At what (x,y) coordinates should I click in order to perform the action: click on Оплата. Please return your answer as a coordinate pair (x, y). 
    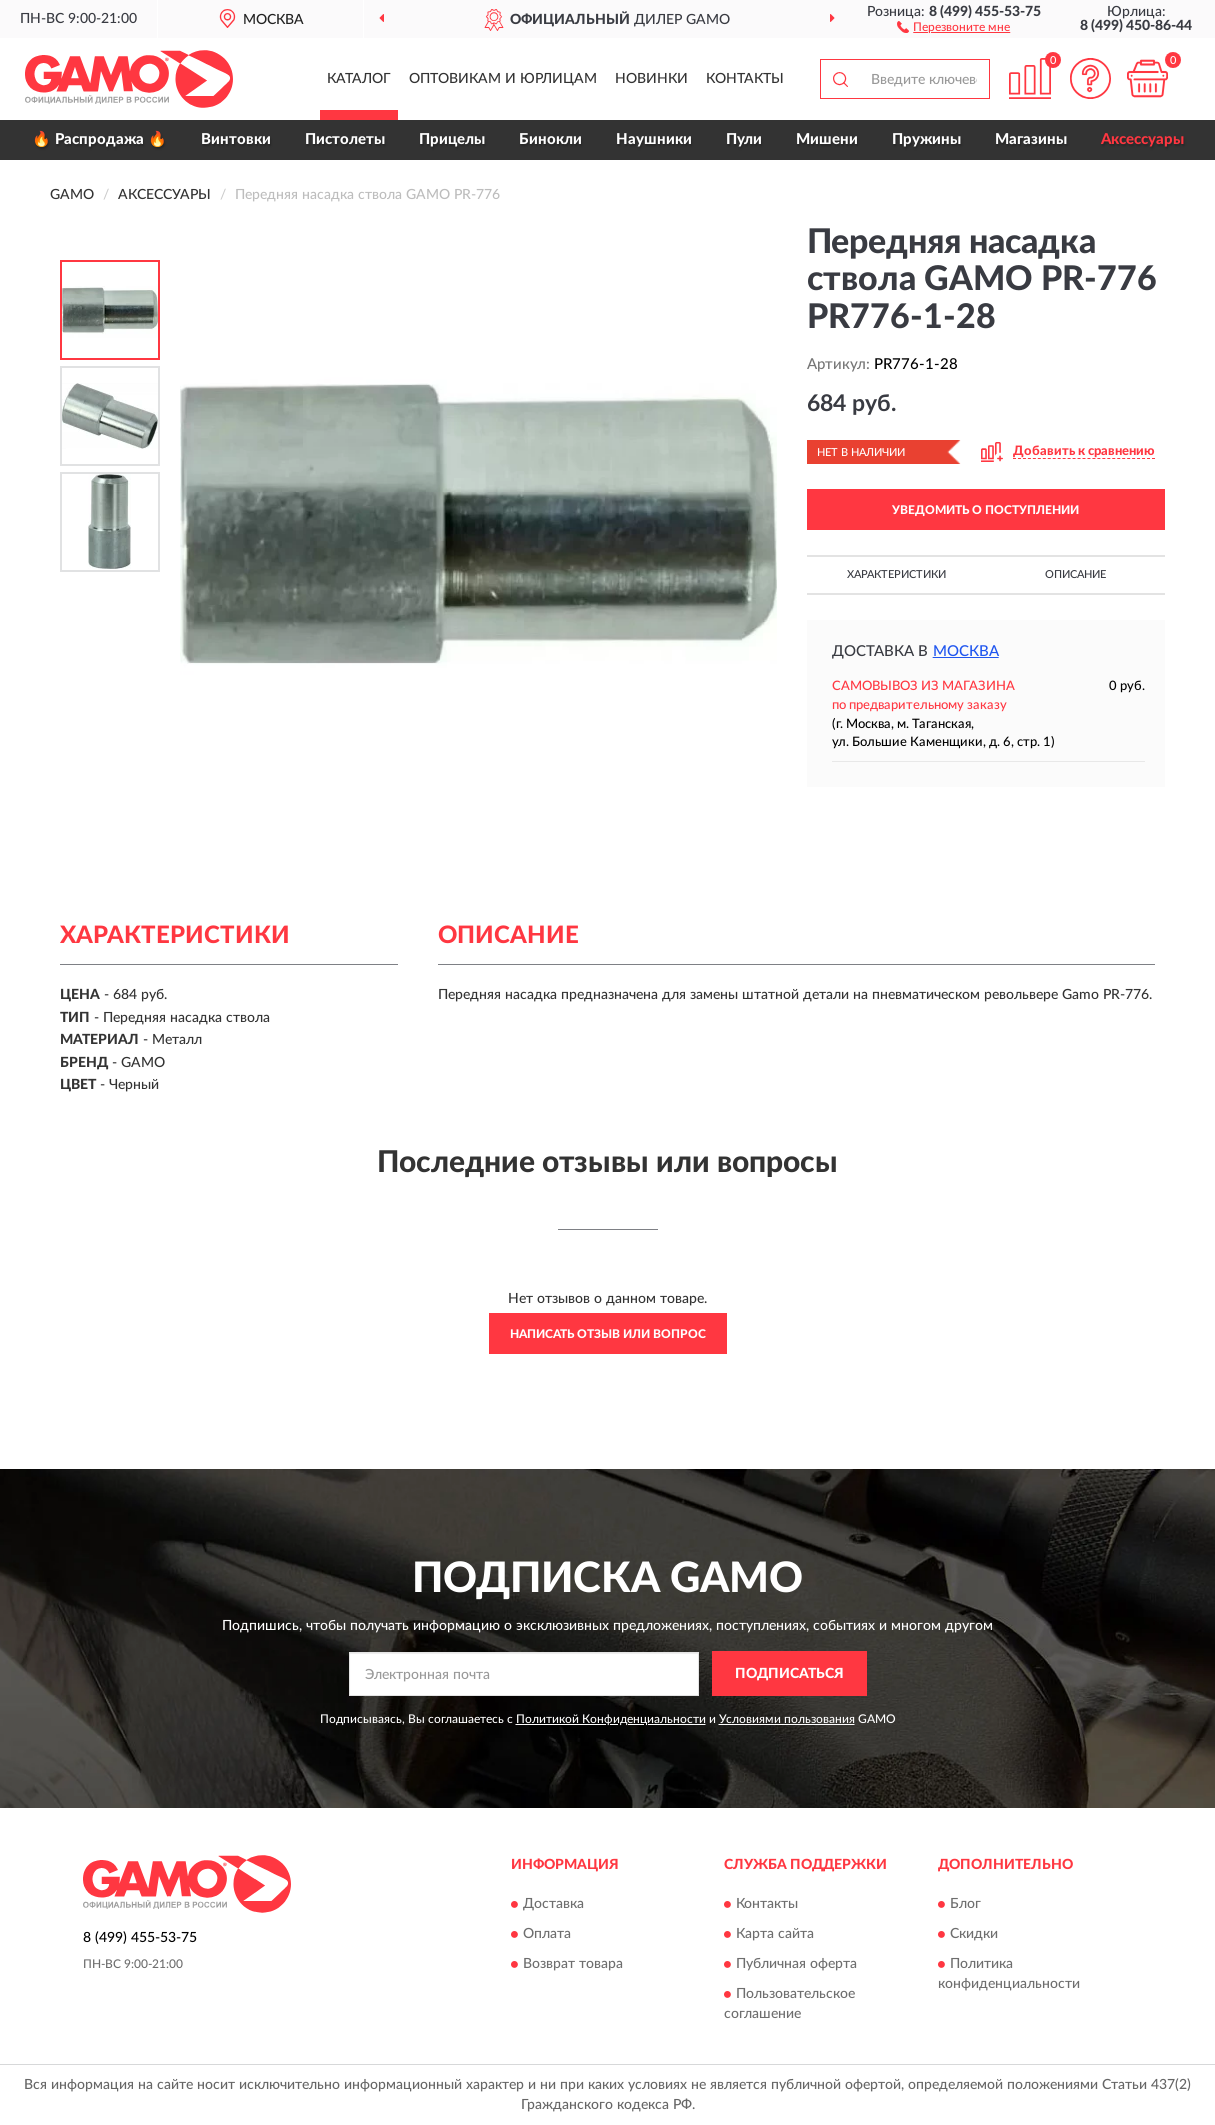
    Looking at the image, I should click on (547, 1934).